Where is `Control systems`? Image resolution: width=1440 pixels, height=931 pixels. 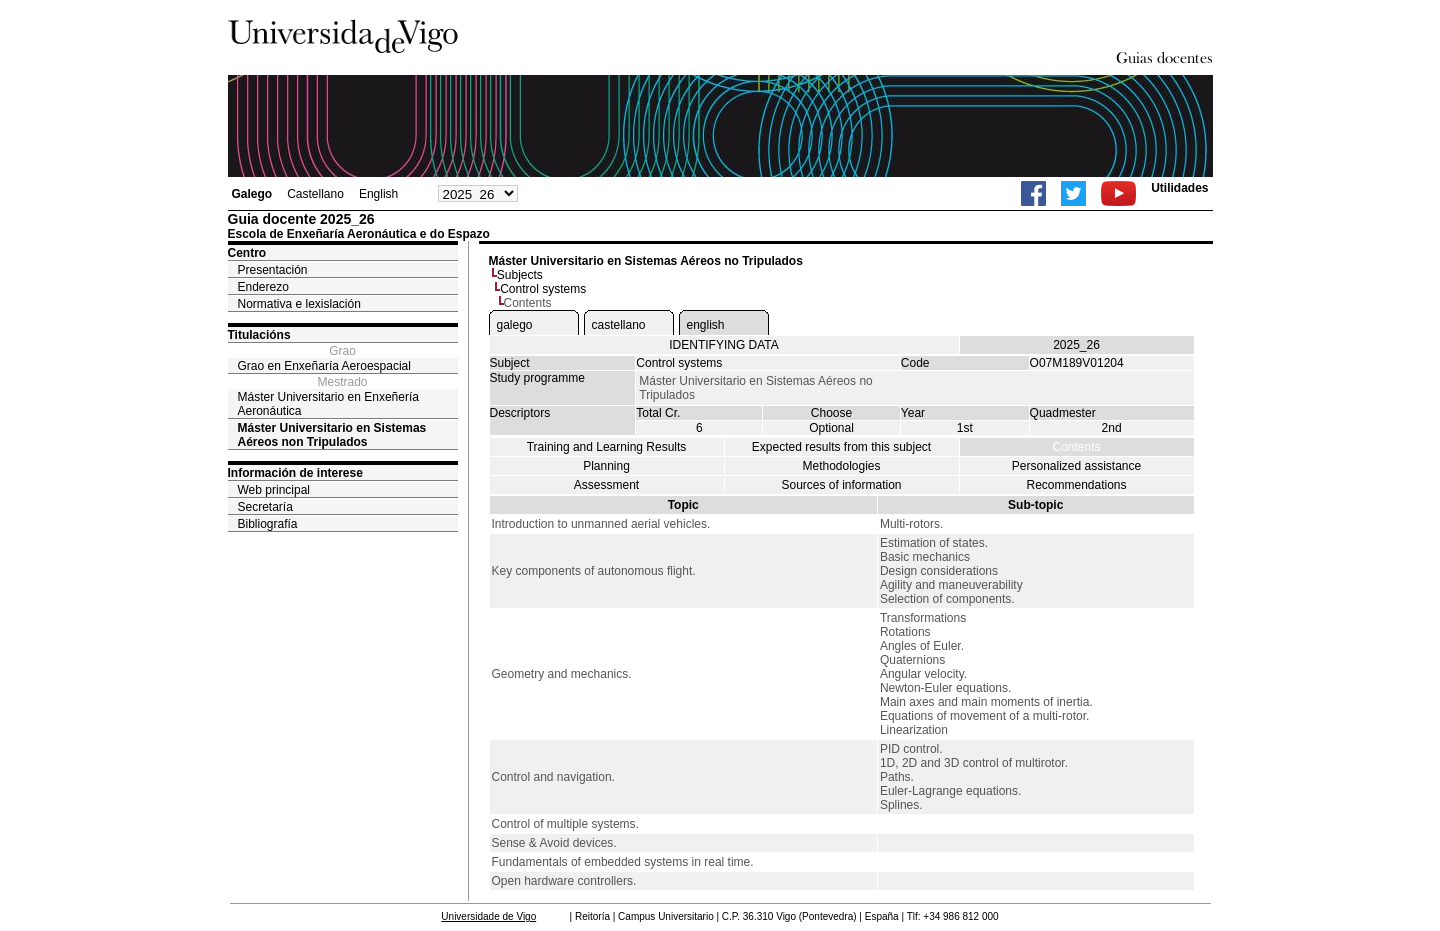 Control systems is located at coordinates (543, 289).